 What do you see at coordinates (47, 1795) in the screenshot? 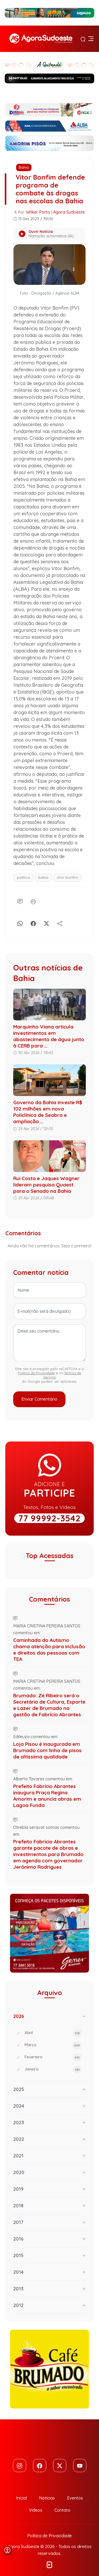
I see `Prefeito Fabrício Abrantes inaugura Praça Regina Amorim e anuncia obras em Lagoa Funda` at bounding box center [47, 1795].